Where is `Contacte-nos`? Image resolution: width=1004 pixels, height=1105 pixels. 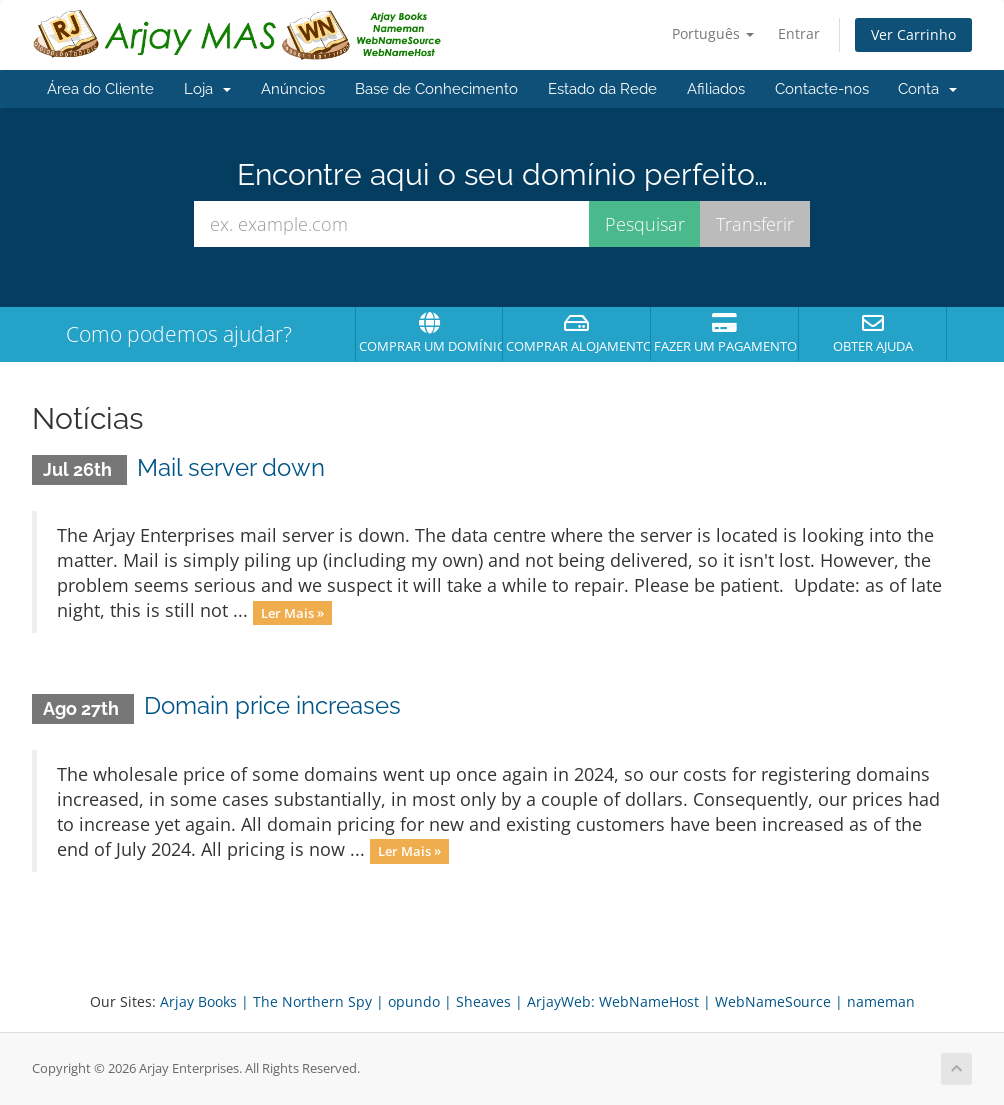
Contacte-nos is located at coordinates (822, 89).